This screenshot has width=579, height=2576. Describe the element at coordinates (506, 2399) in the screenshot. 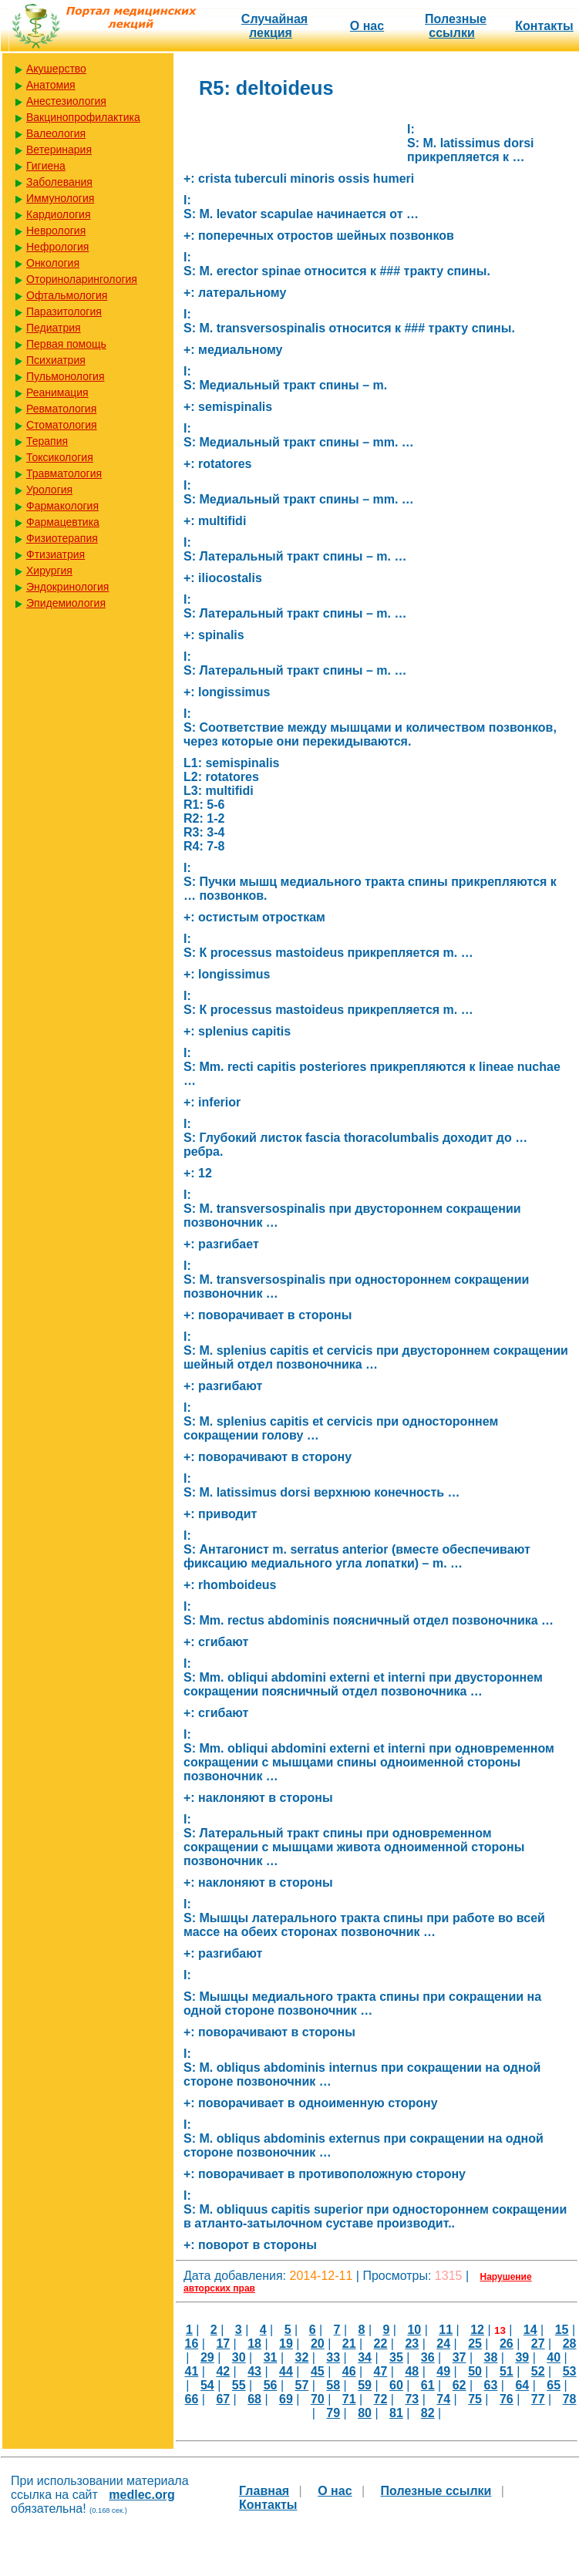

I see `76` at that location.